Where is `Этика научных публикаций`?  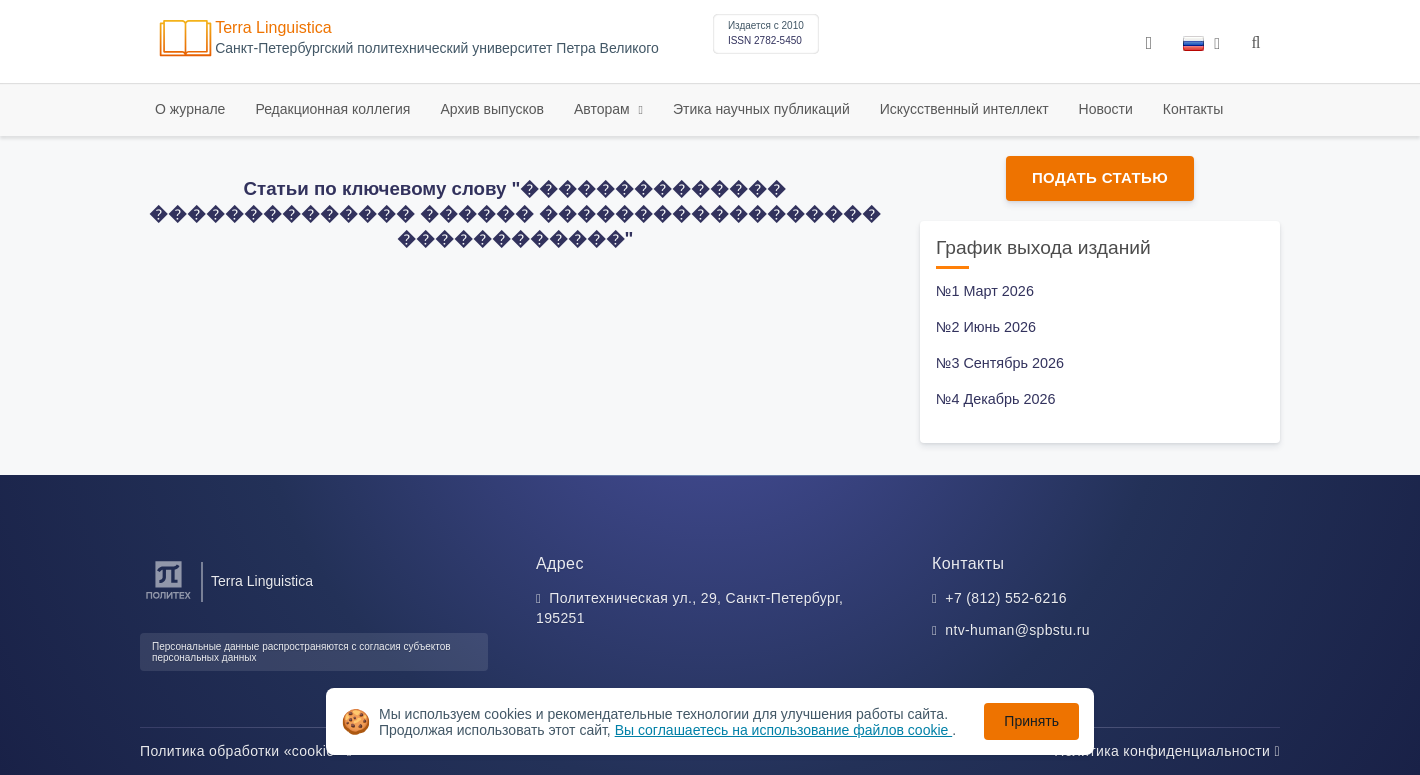
Этика научных публикаций is located at coordinates (761, 109).